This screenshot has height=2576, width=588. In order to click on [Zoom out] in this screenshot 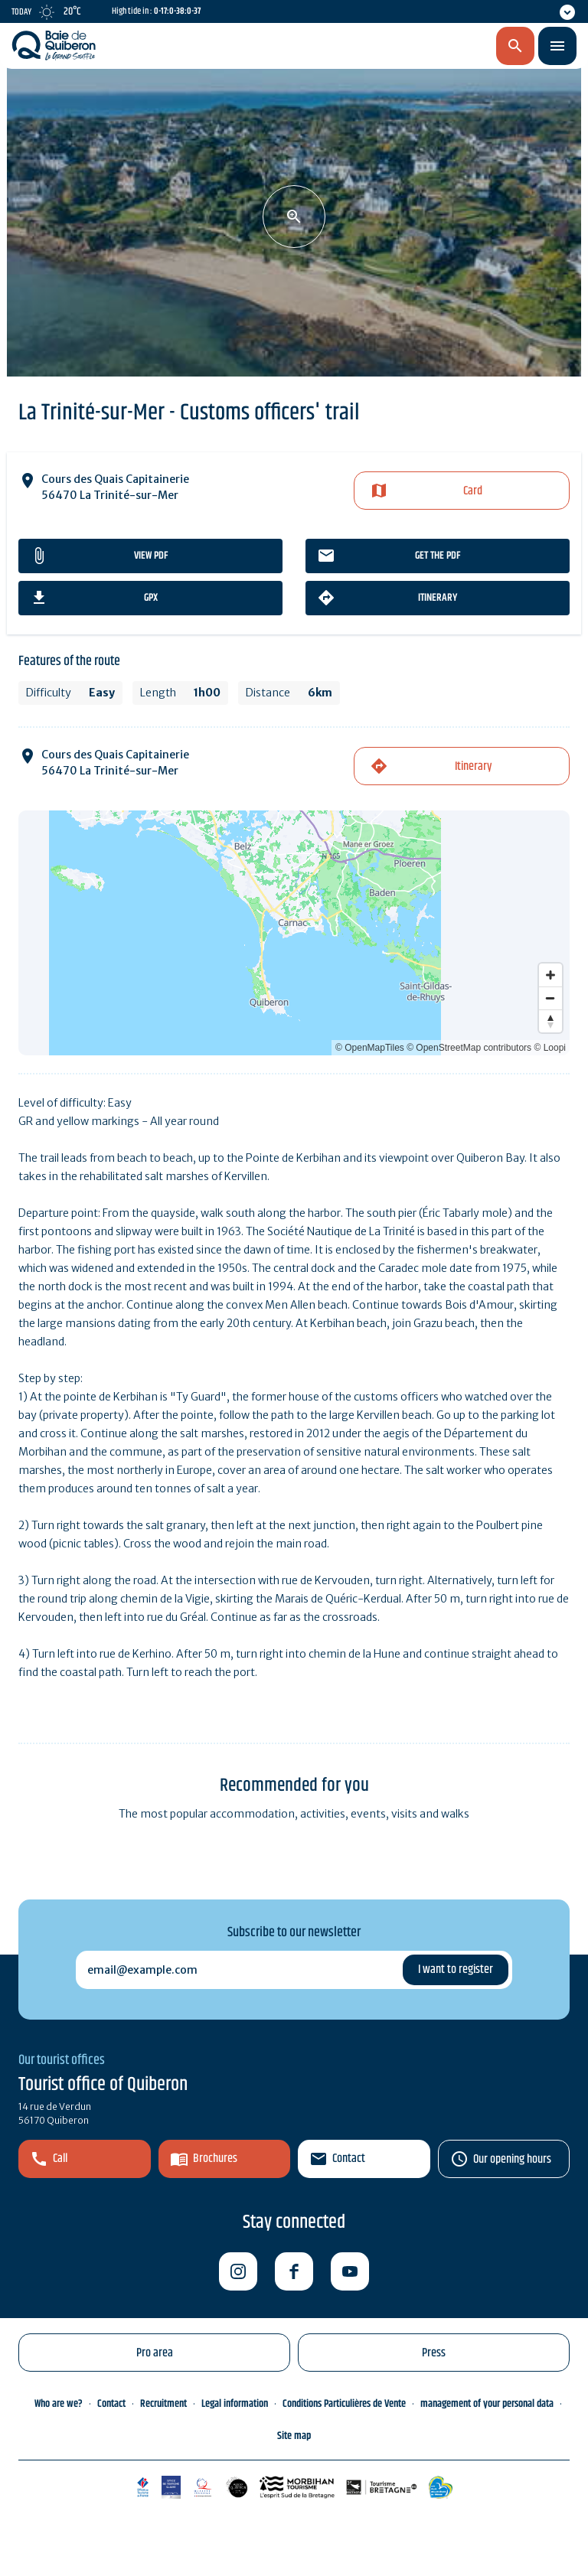, I will do `click(550, 997)`.